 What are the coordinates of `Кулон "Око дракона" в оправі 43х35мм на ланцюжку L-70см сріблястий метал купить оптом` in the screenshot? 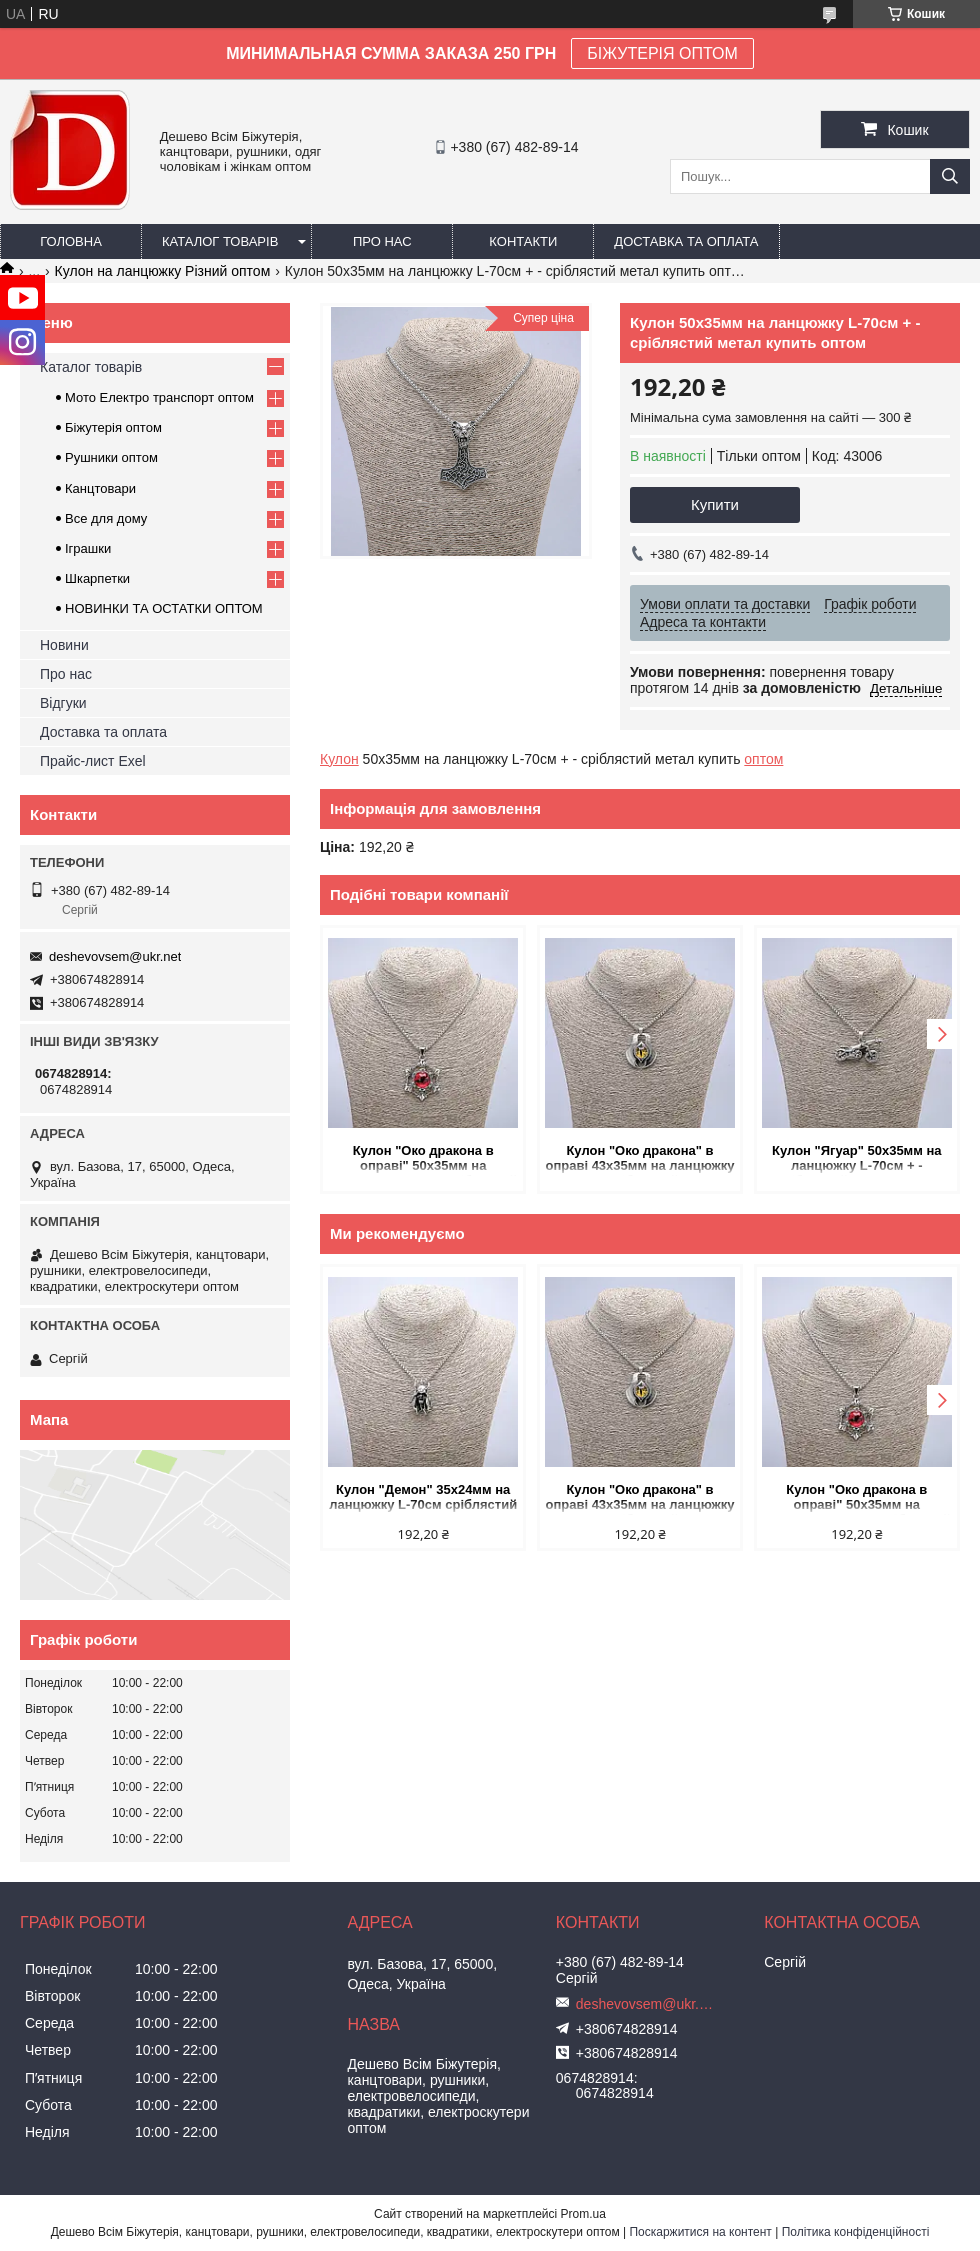 It's located at (639, 1159).